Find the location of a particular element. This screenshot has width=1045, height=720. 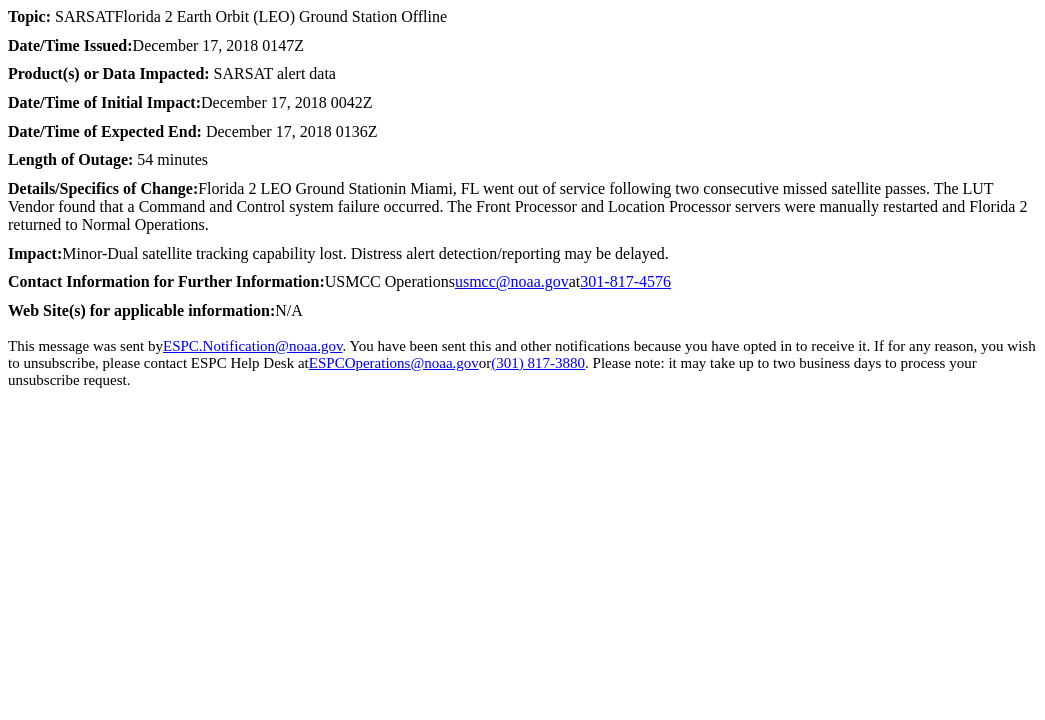

301-817-4576 is located at coordinates (625, 281).